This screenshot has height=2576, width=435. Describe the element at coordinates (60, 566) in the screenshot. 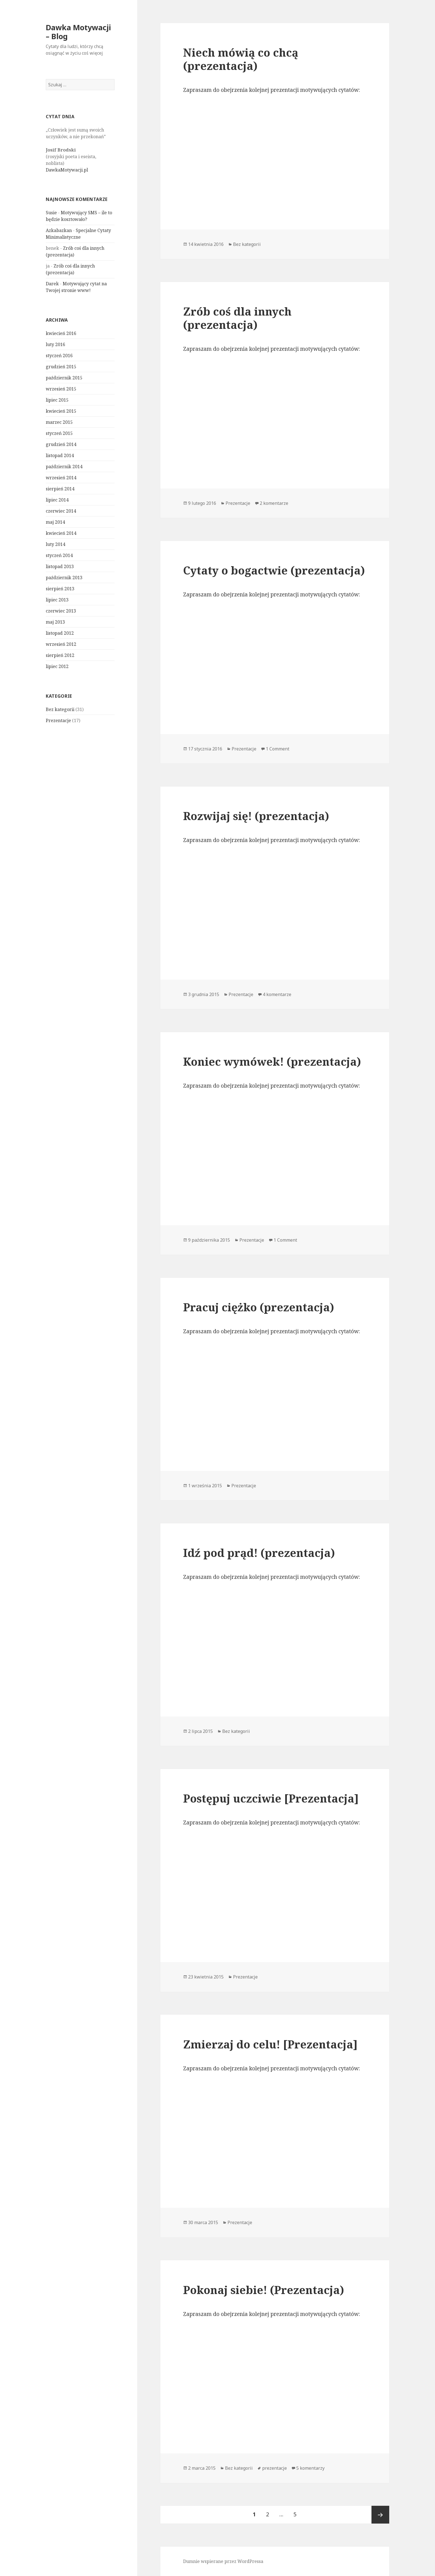

I see `listopad 2013` at that location.